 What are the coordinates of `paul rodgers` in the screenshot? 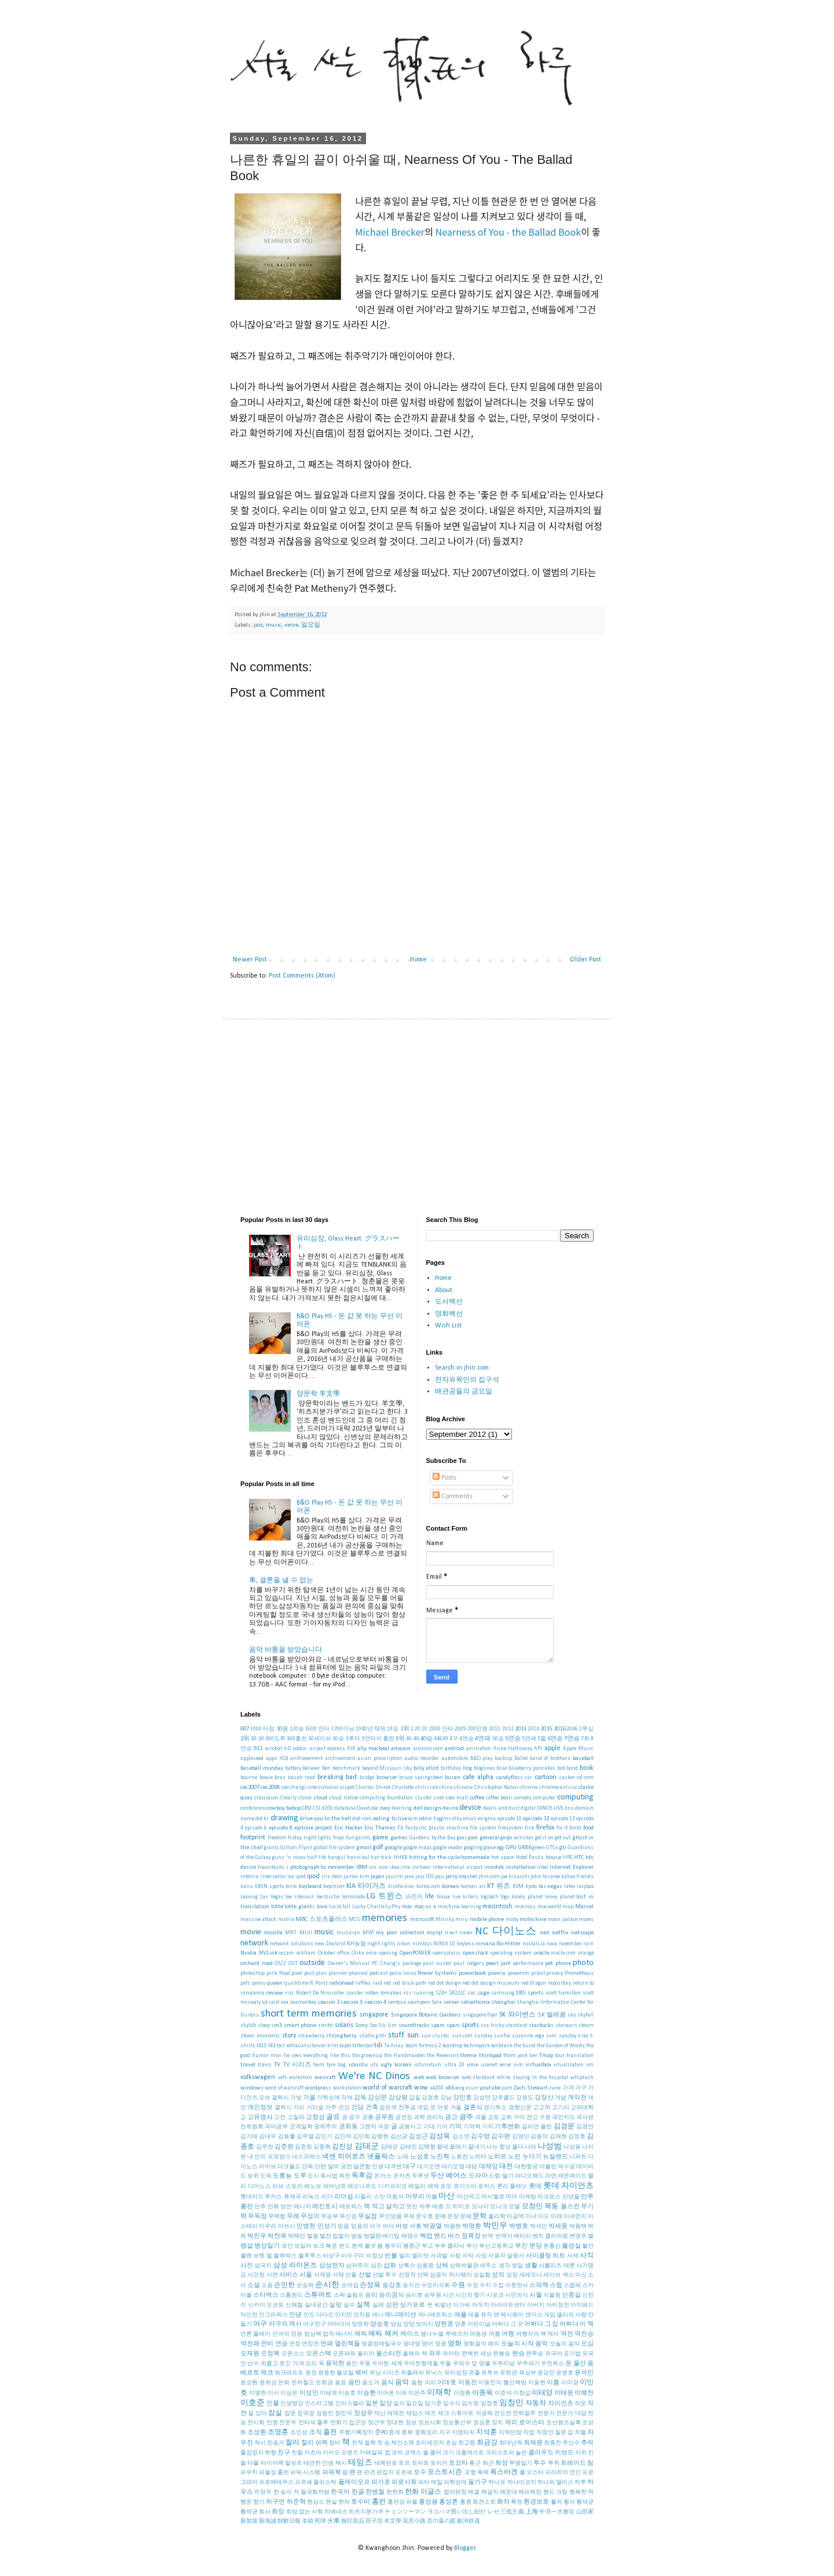 It's located at (468, 1963).